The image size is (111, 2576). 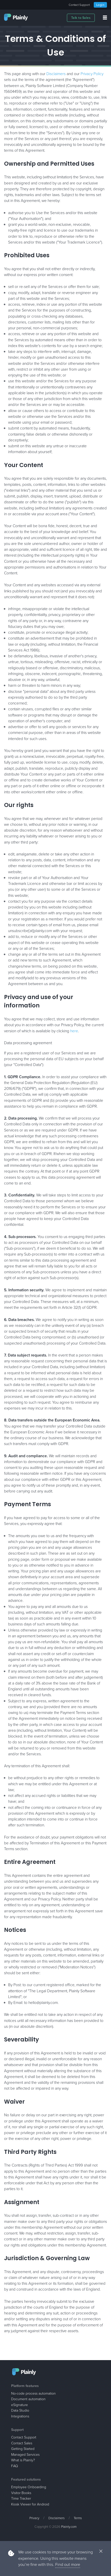 I want to click on Kiosk Viewer for Android, so click(x=30, y=2504).